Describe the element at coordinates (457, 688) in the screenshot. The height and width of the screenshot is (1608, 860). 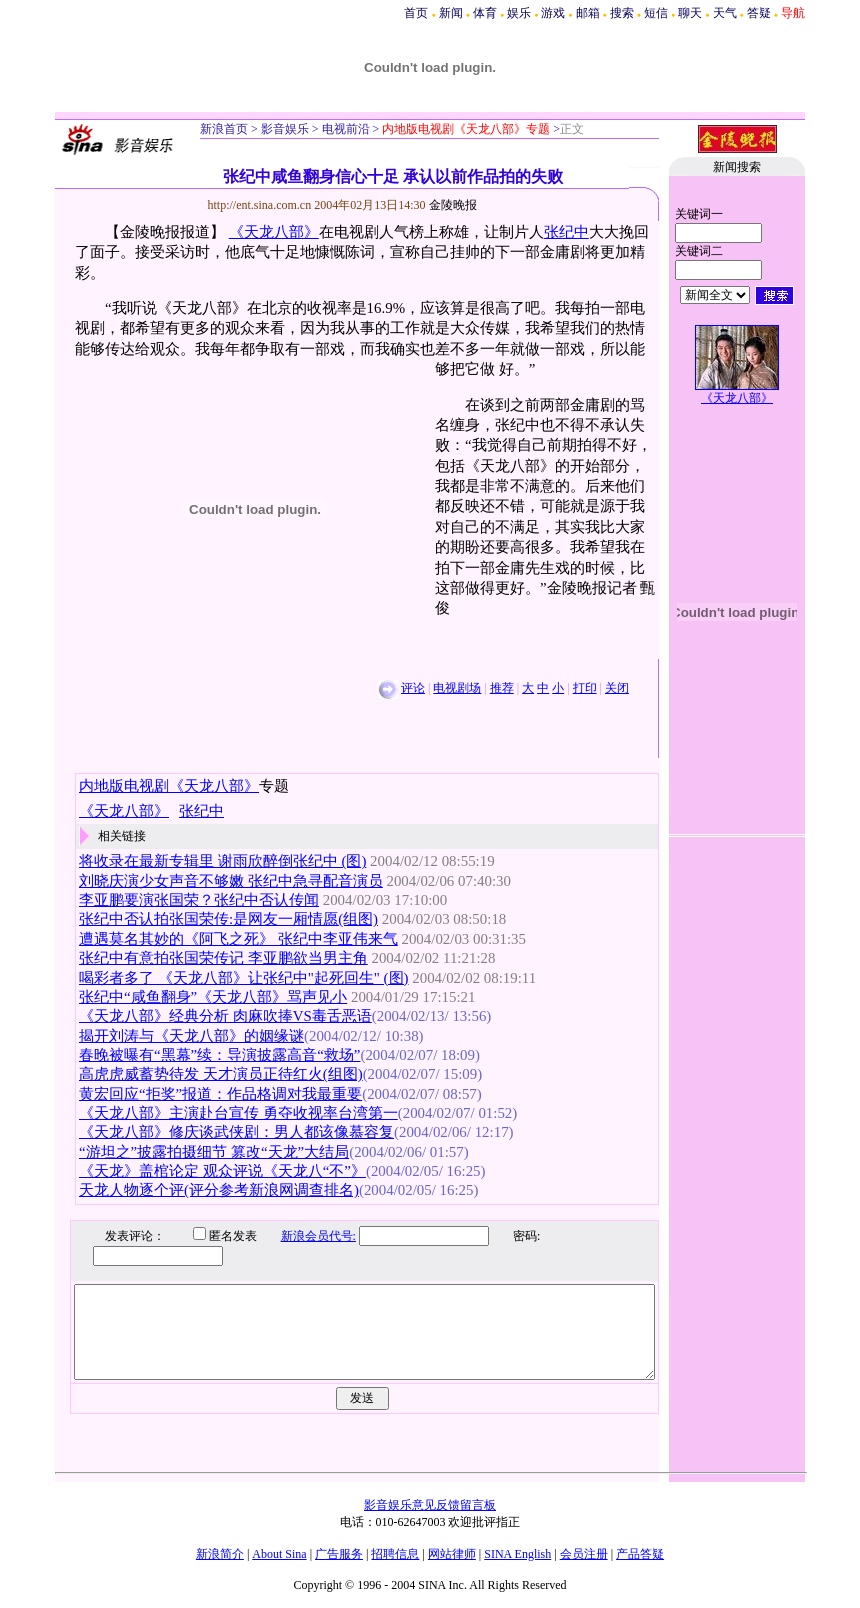
I see `电视剧场` at that location.